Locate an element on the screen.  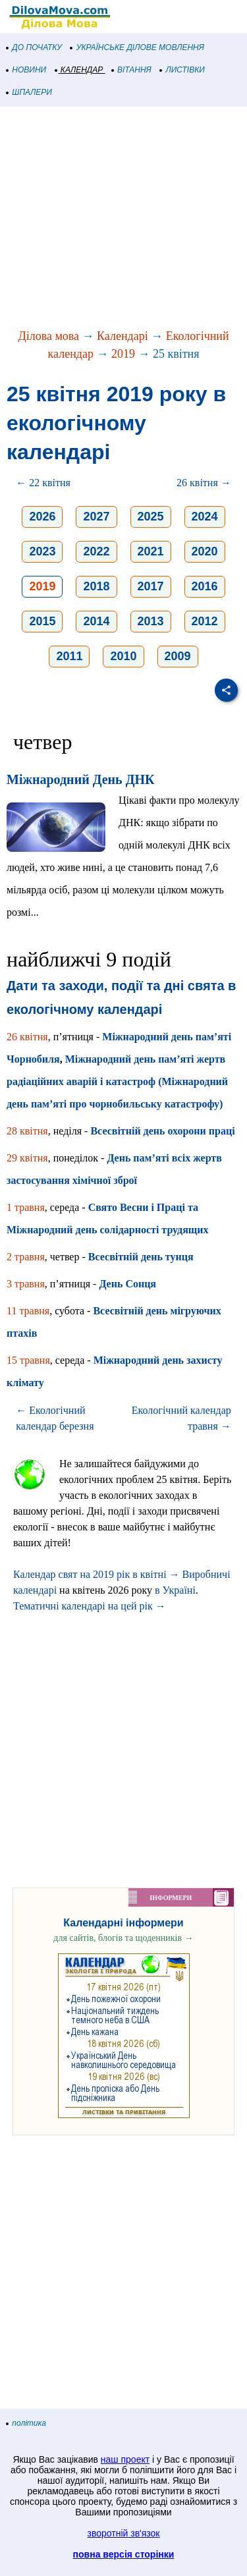
2011 is located at coordinates (69, 656).